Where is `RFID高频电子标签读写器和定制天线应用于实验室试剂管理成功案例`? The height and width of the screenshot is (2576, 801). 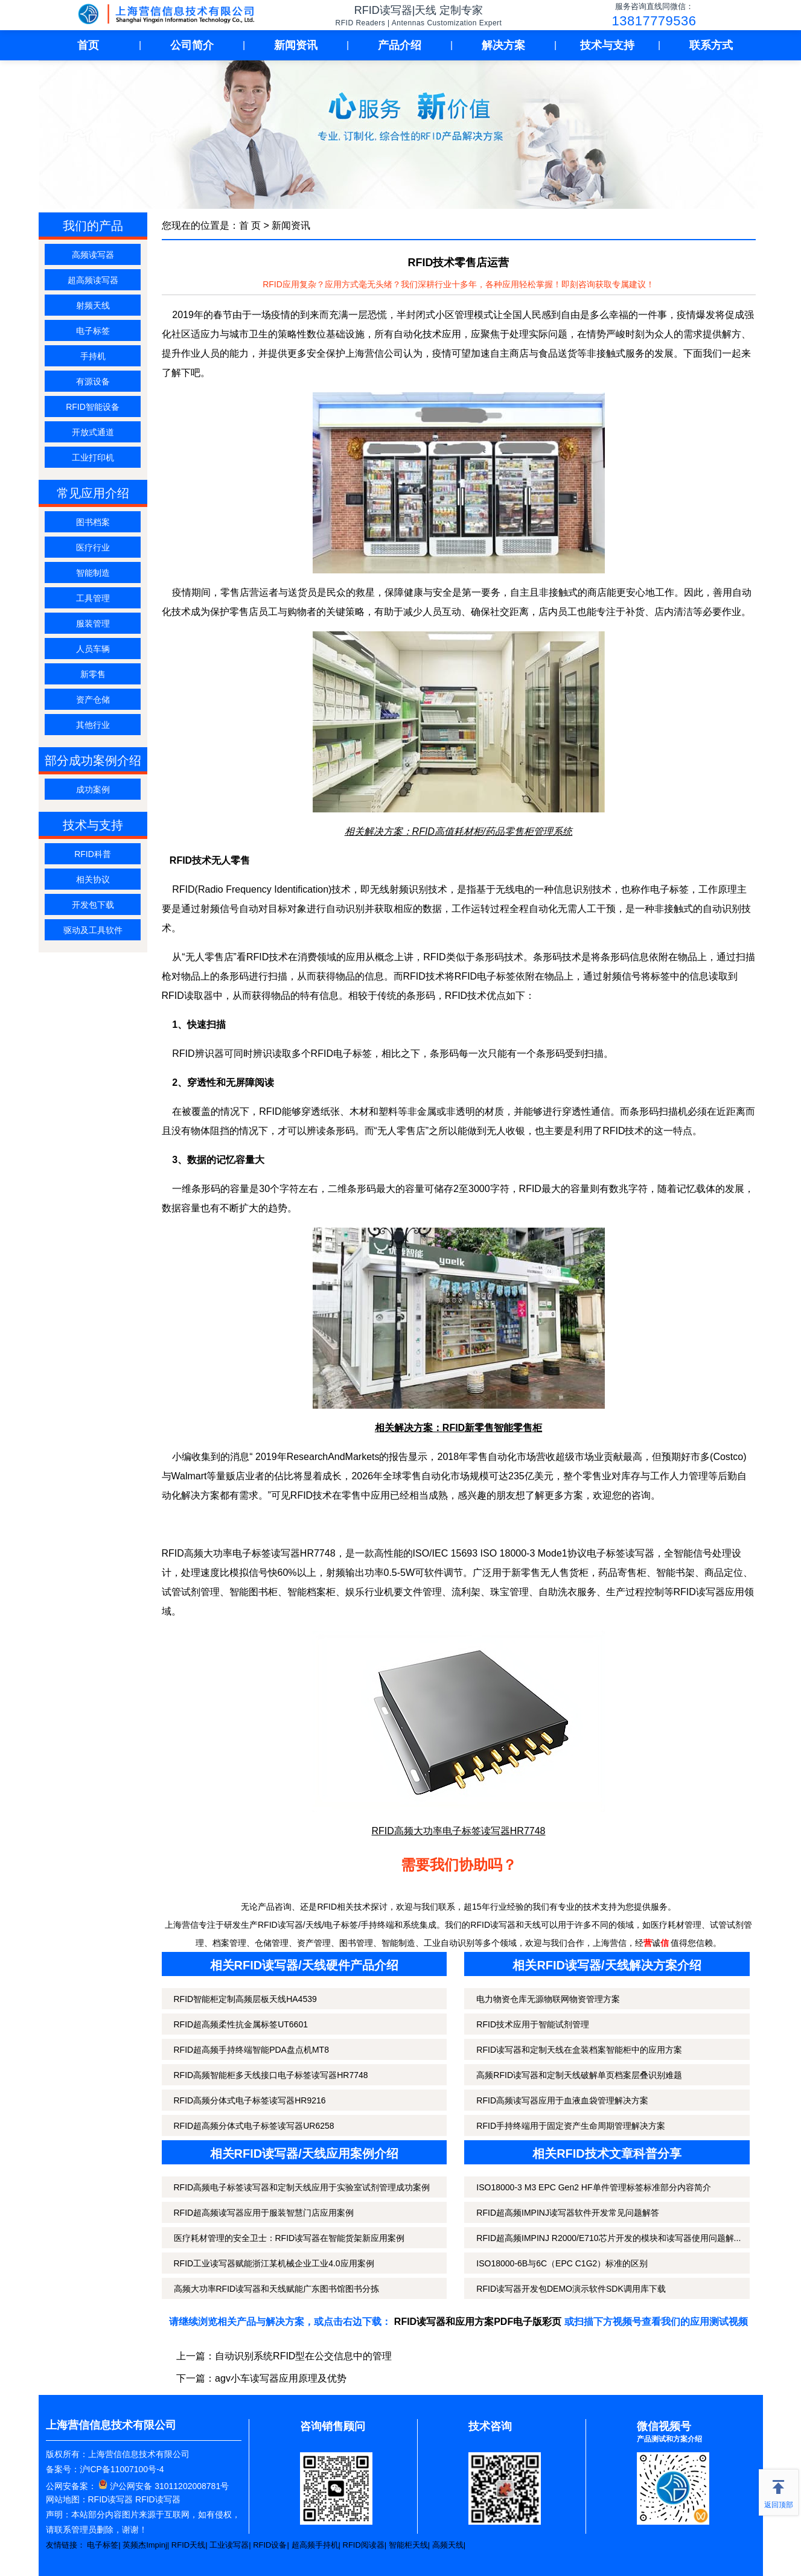
RFID高频电子标签读写器和定制天线应用于实验室试剂管理成功案例 is located at coordinates (302, 2187).